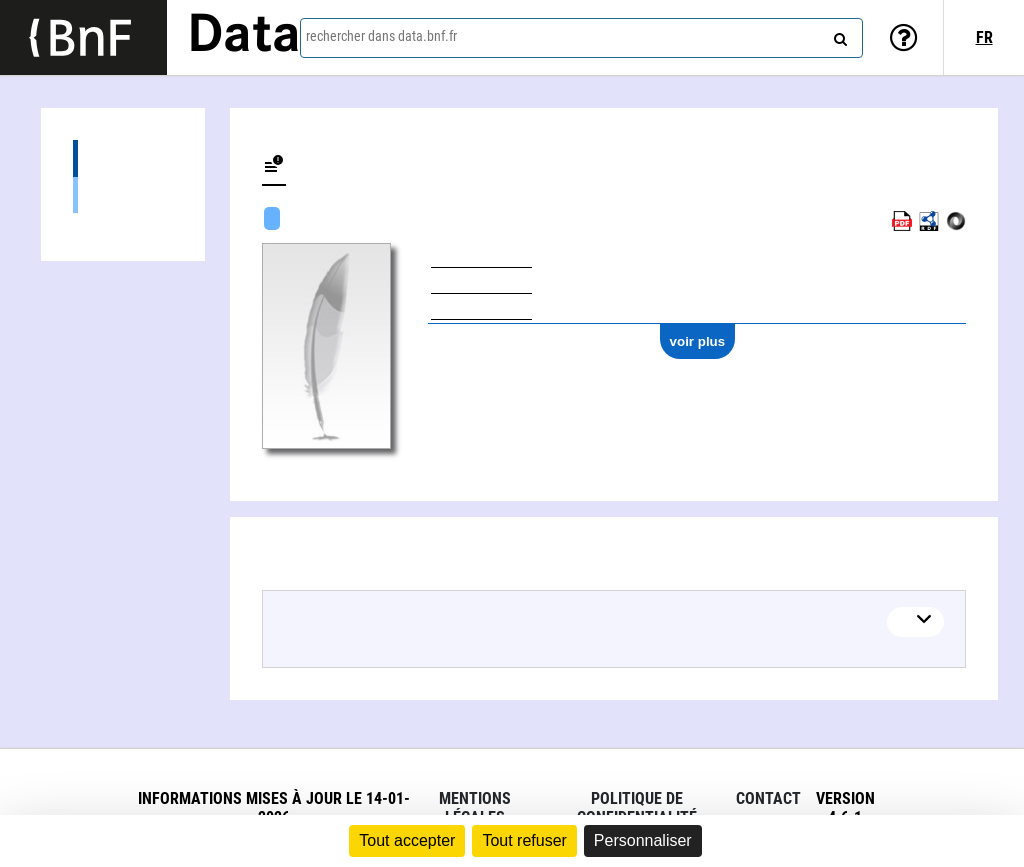 The image size is (1024, 867). Describe the element at coordinates (698, 341) in the screenshot. I see `voir plus` at that location.